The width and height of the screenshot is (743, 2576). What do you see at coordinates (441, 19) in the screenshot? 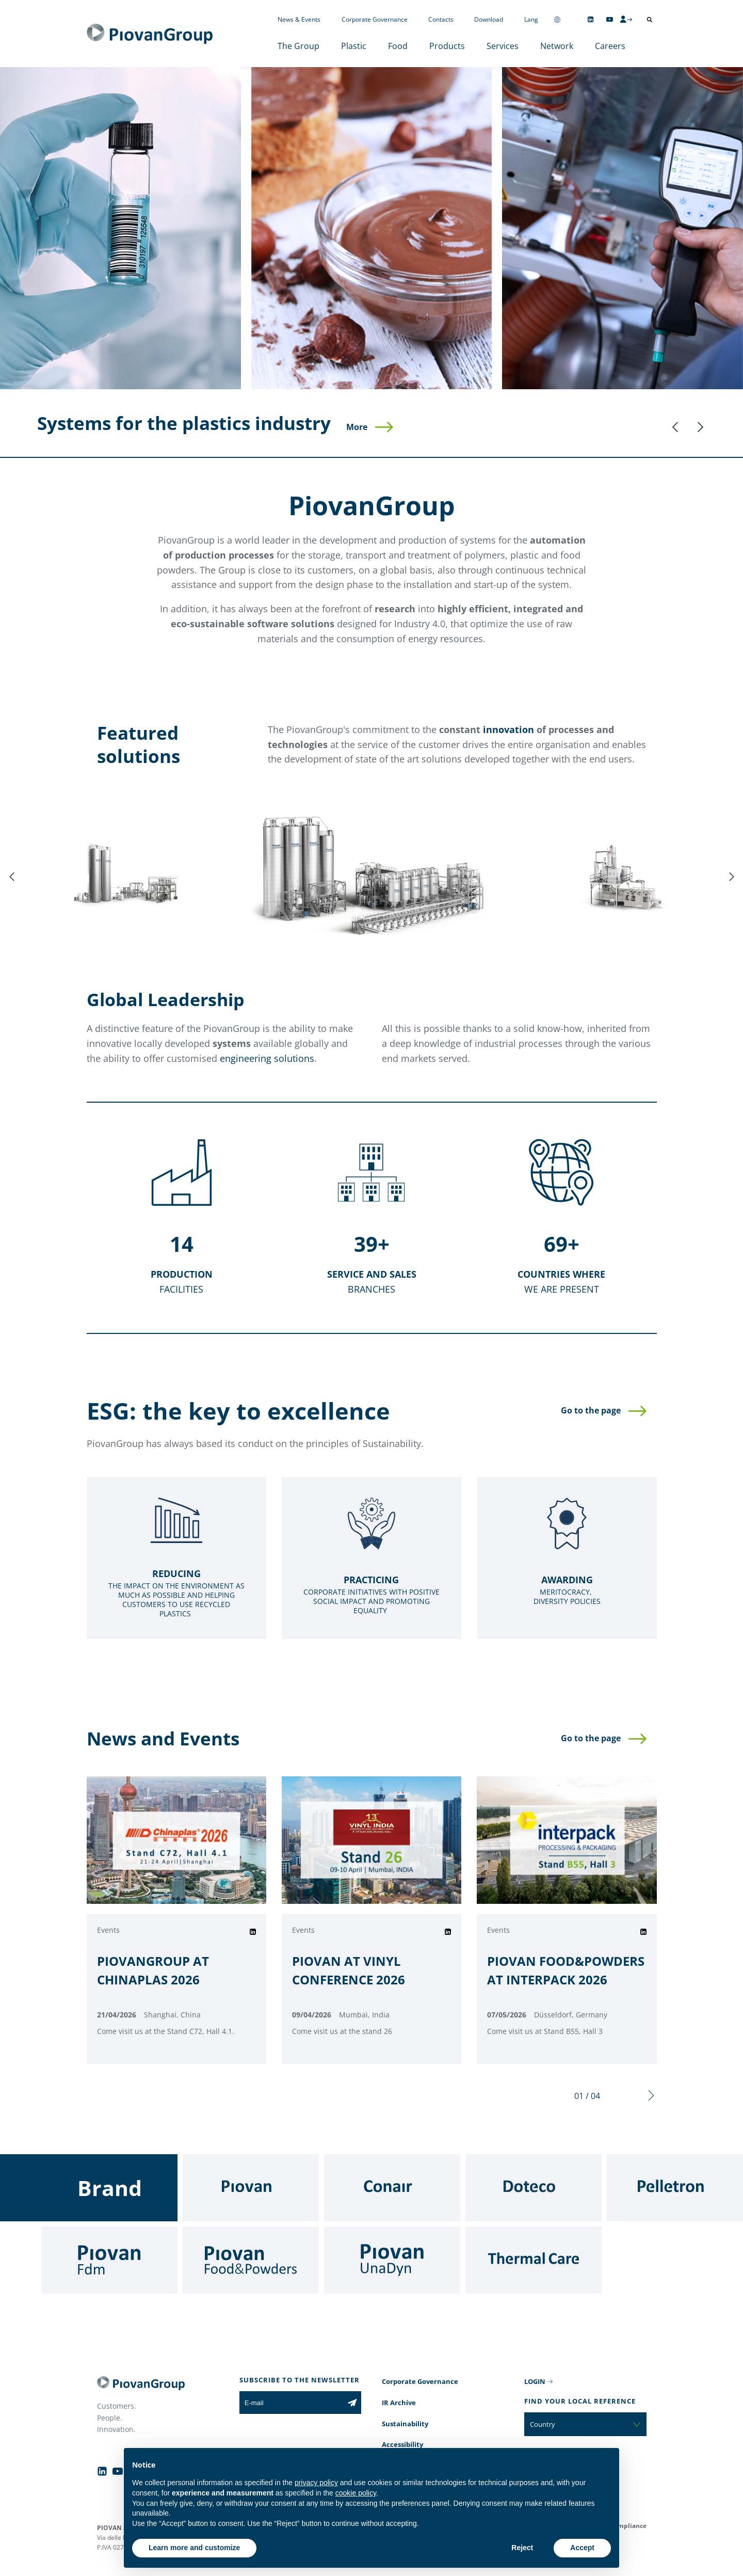
I see `Contacts` at bounding box center [441, 19].